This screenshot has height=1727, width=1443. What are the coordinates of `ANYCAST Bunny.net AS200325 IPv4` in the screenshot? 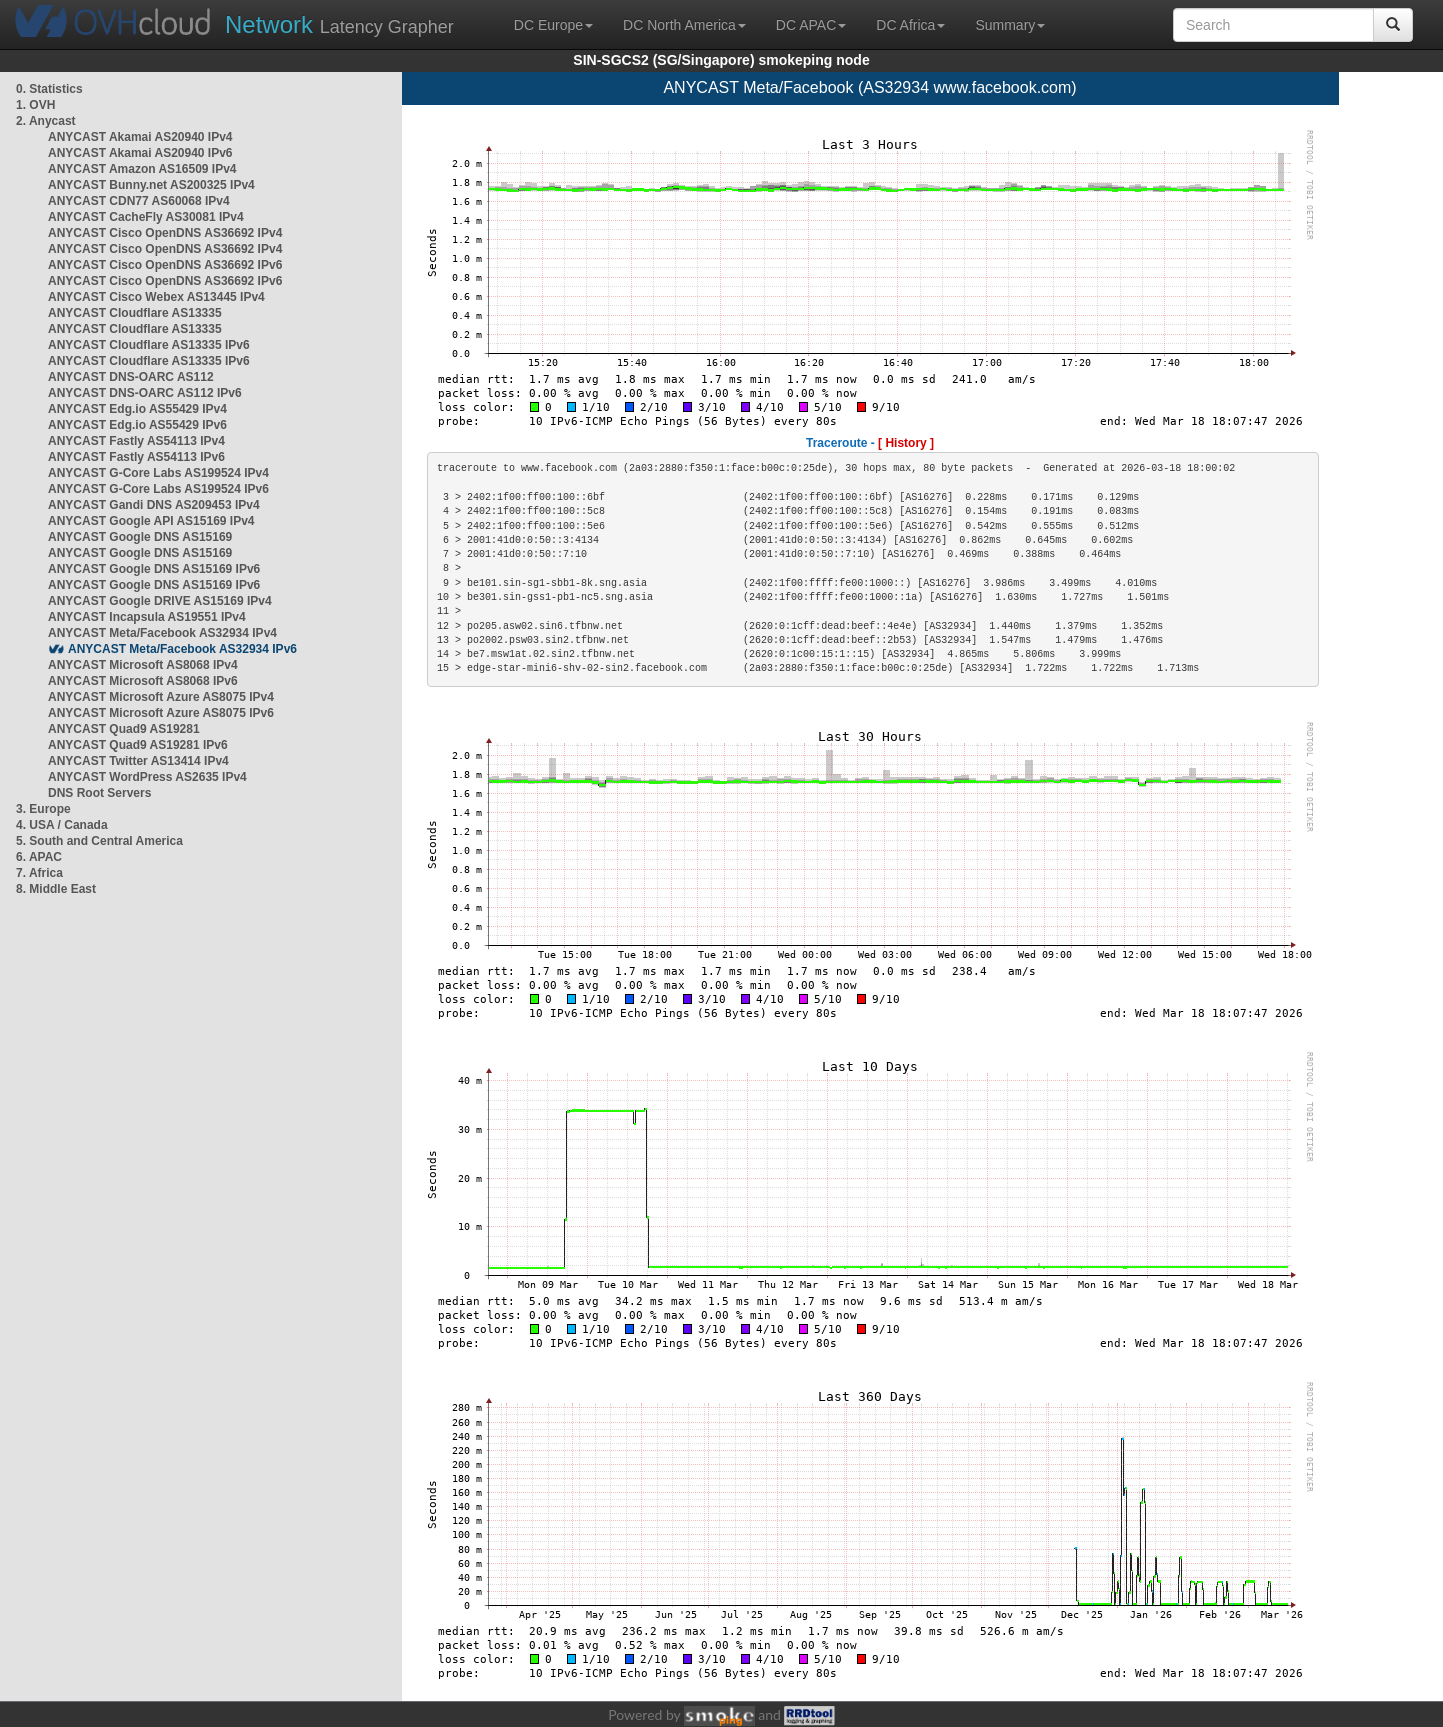 It's located at (151, 185).